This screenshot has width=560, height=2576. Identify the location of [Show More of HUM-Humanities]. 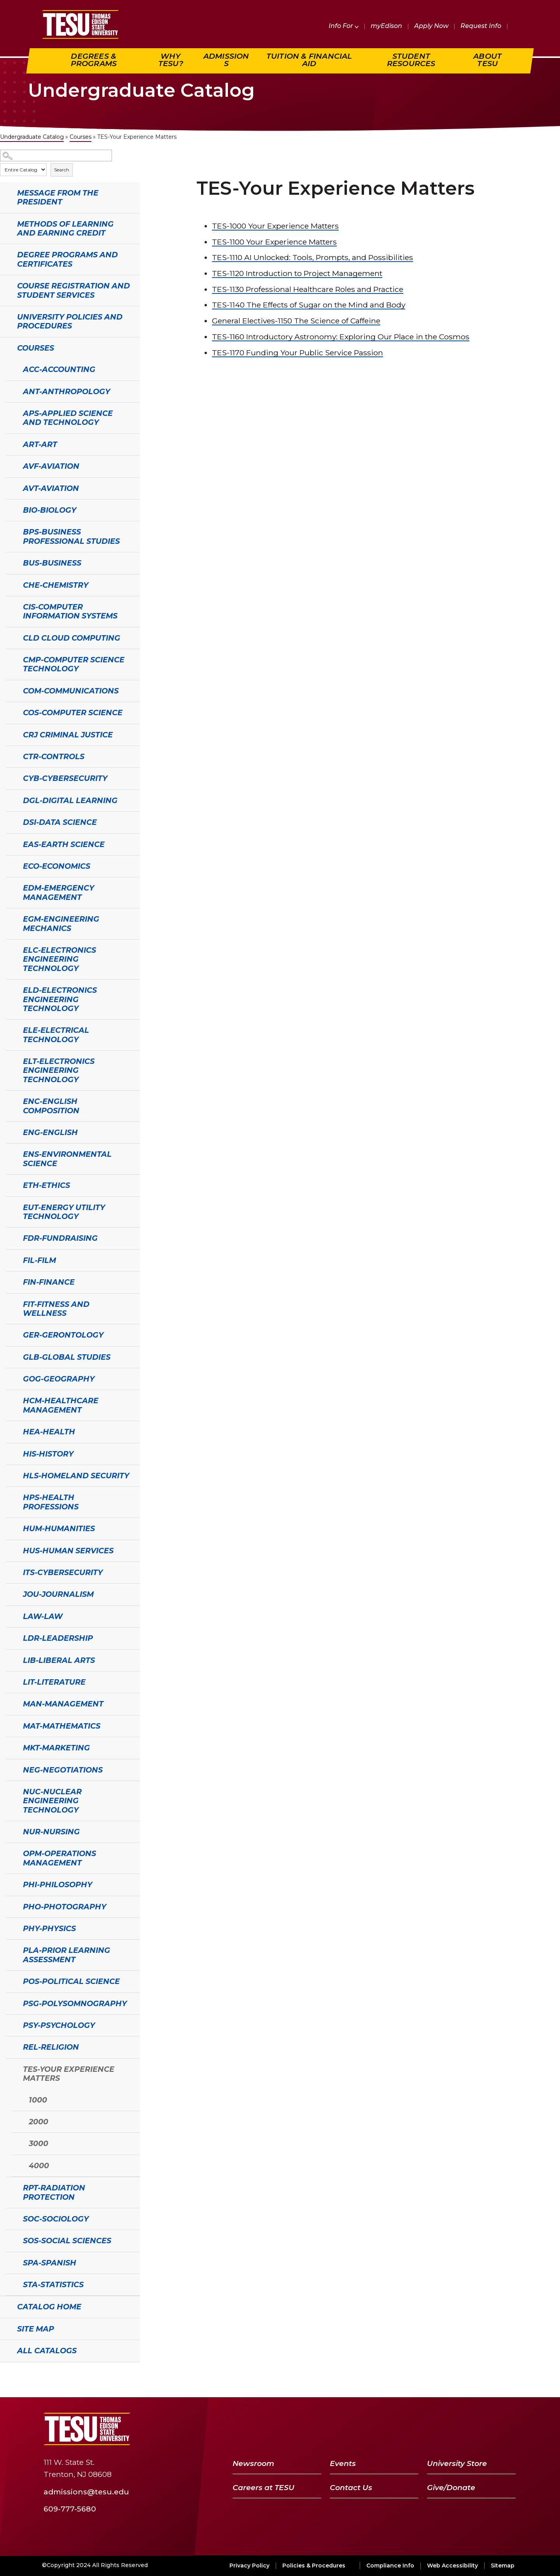
(10, 1528).